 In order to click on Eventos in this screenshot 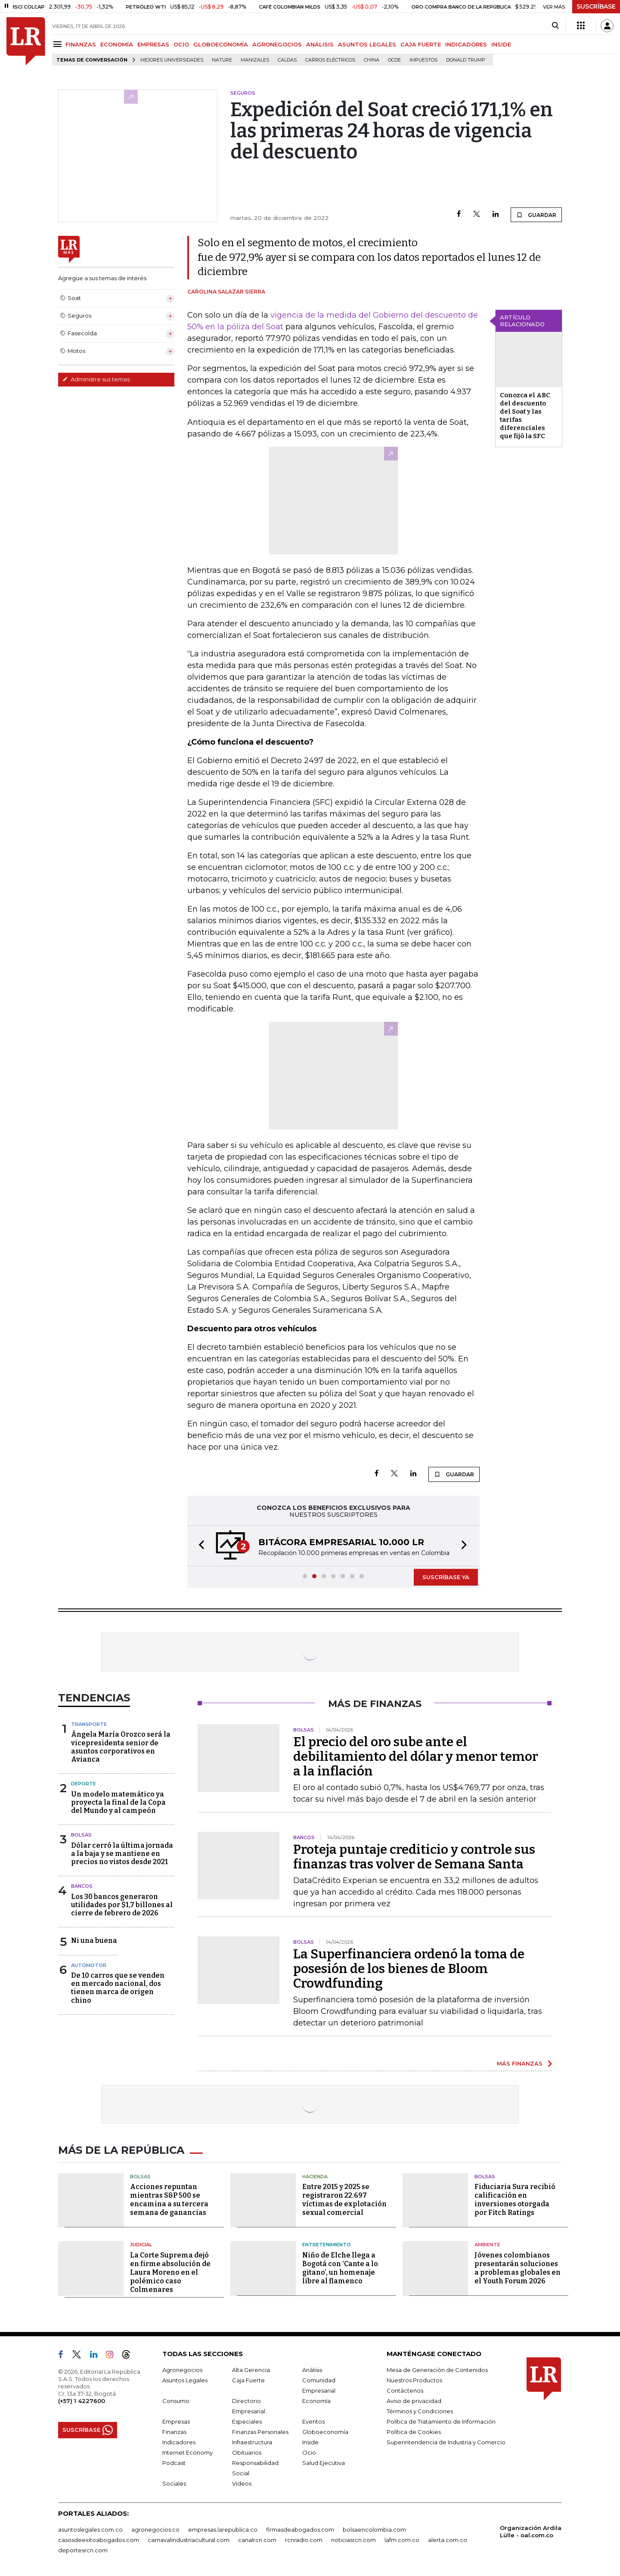, I will do `click(313, 2421)`.